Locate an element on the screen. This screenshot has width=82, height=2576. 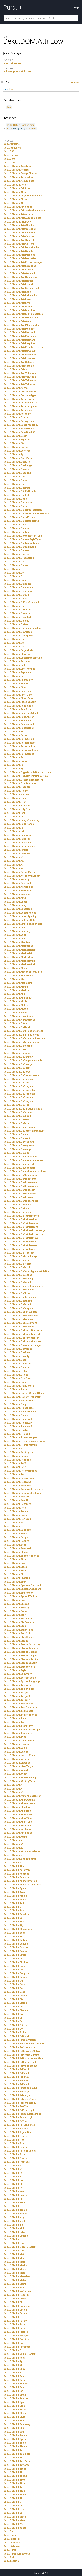
Deku.DOM.Elt.Optgroup is located at coordinates (16, 2306).